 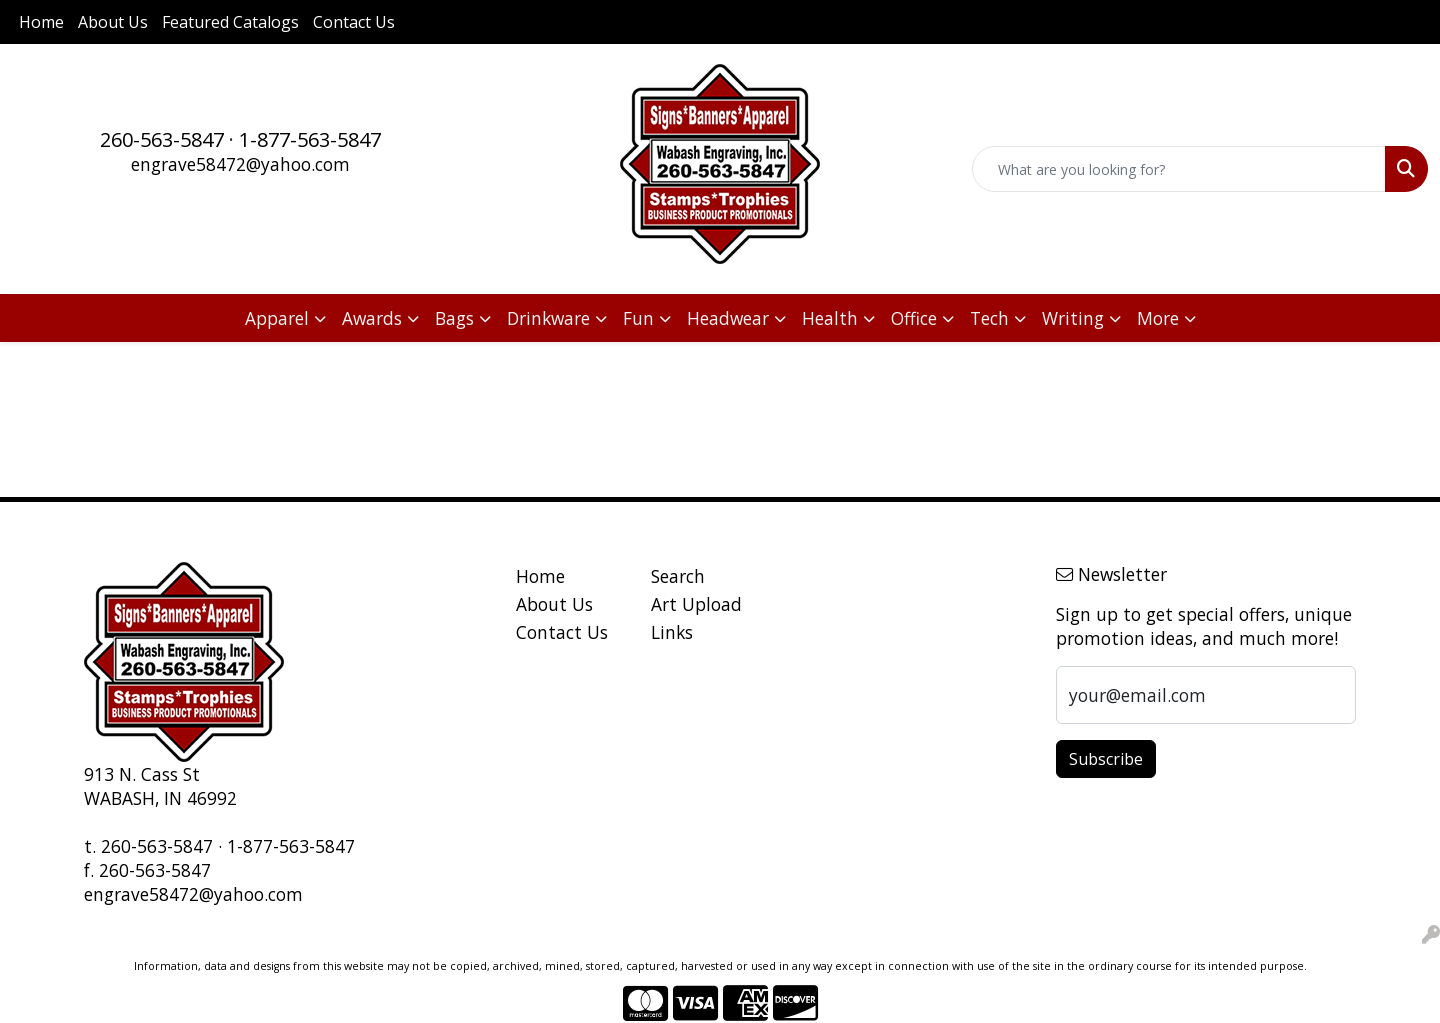 I want to click on Headwear [button], so click(x=728, y=318).